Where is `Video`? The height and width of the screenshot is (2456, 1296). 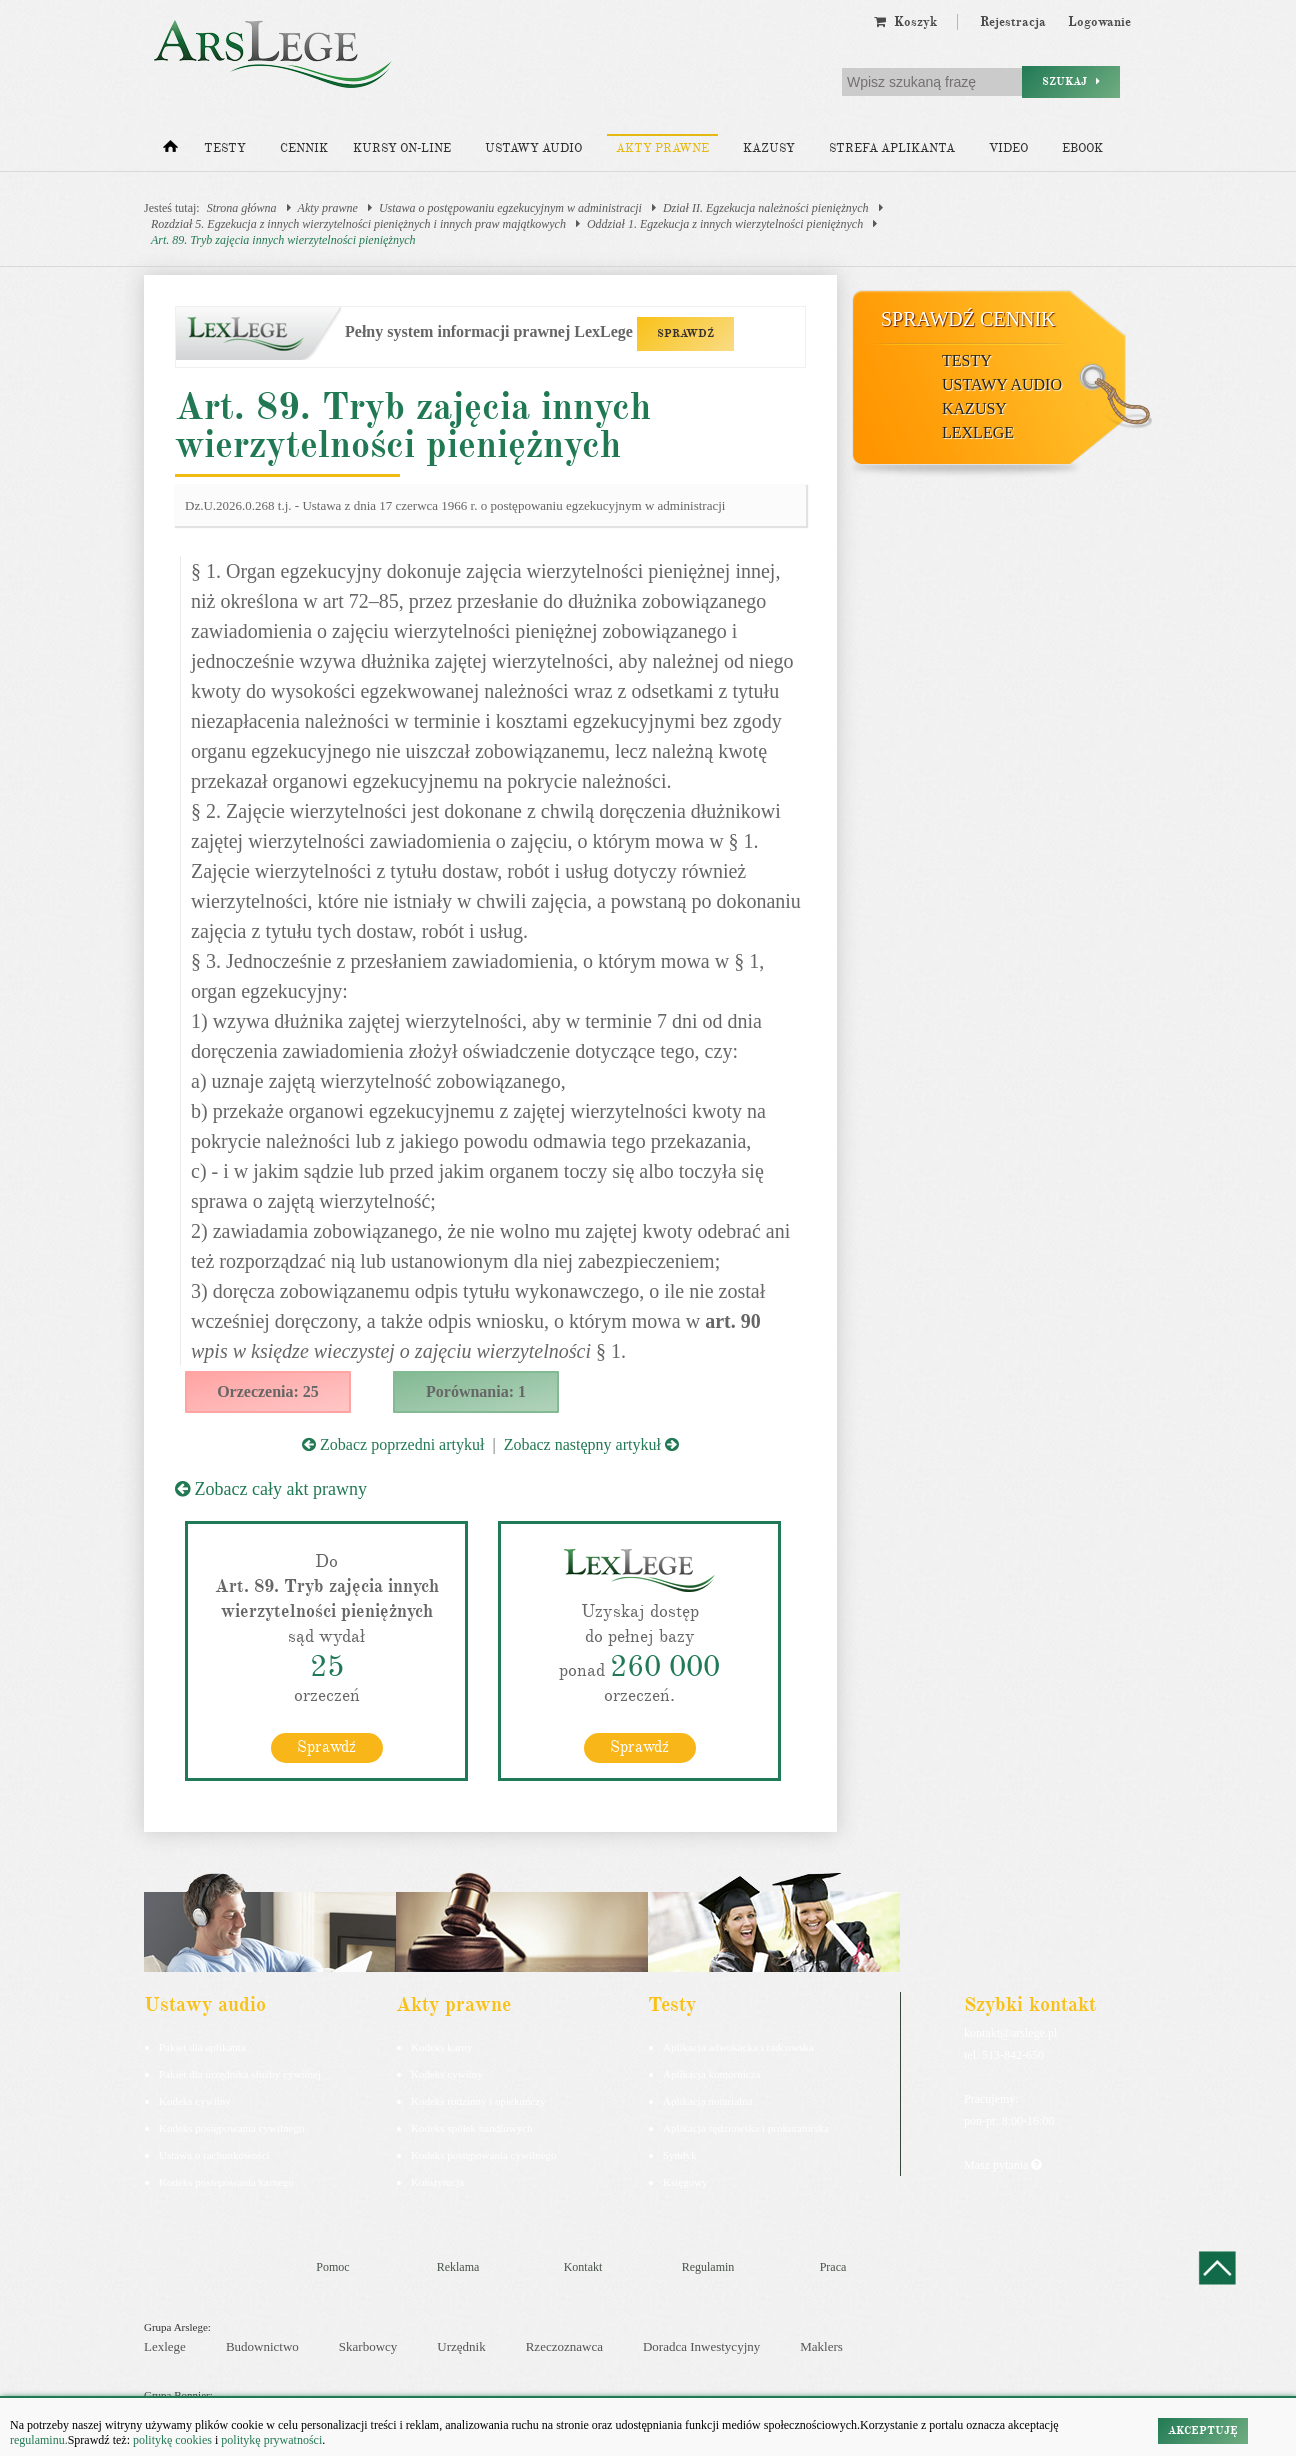
Video is located at coordinates (1008, 148).